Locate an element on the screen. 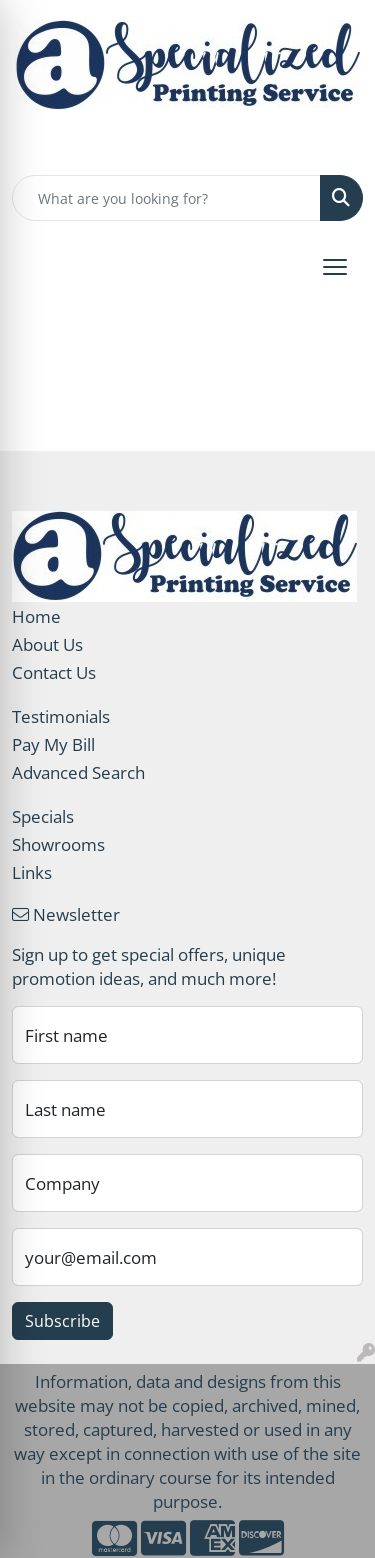 This screenshot has width=375, height=1558. Contact Us is located at coordinates (54, 672).